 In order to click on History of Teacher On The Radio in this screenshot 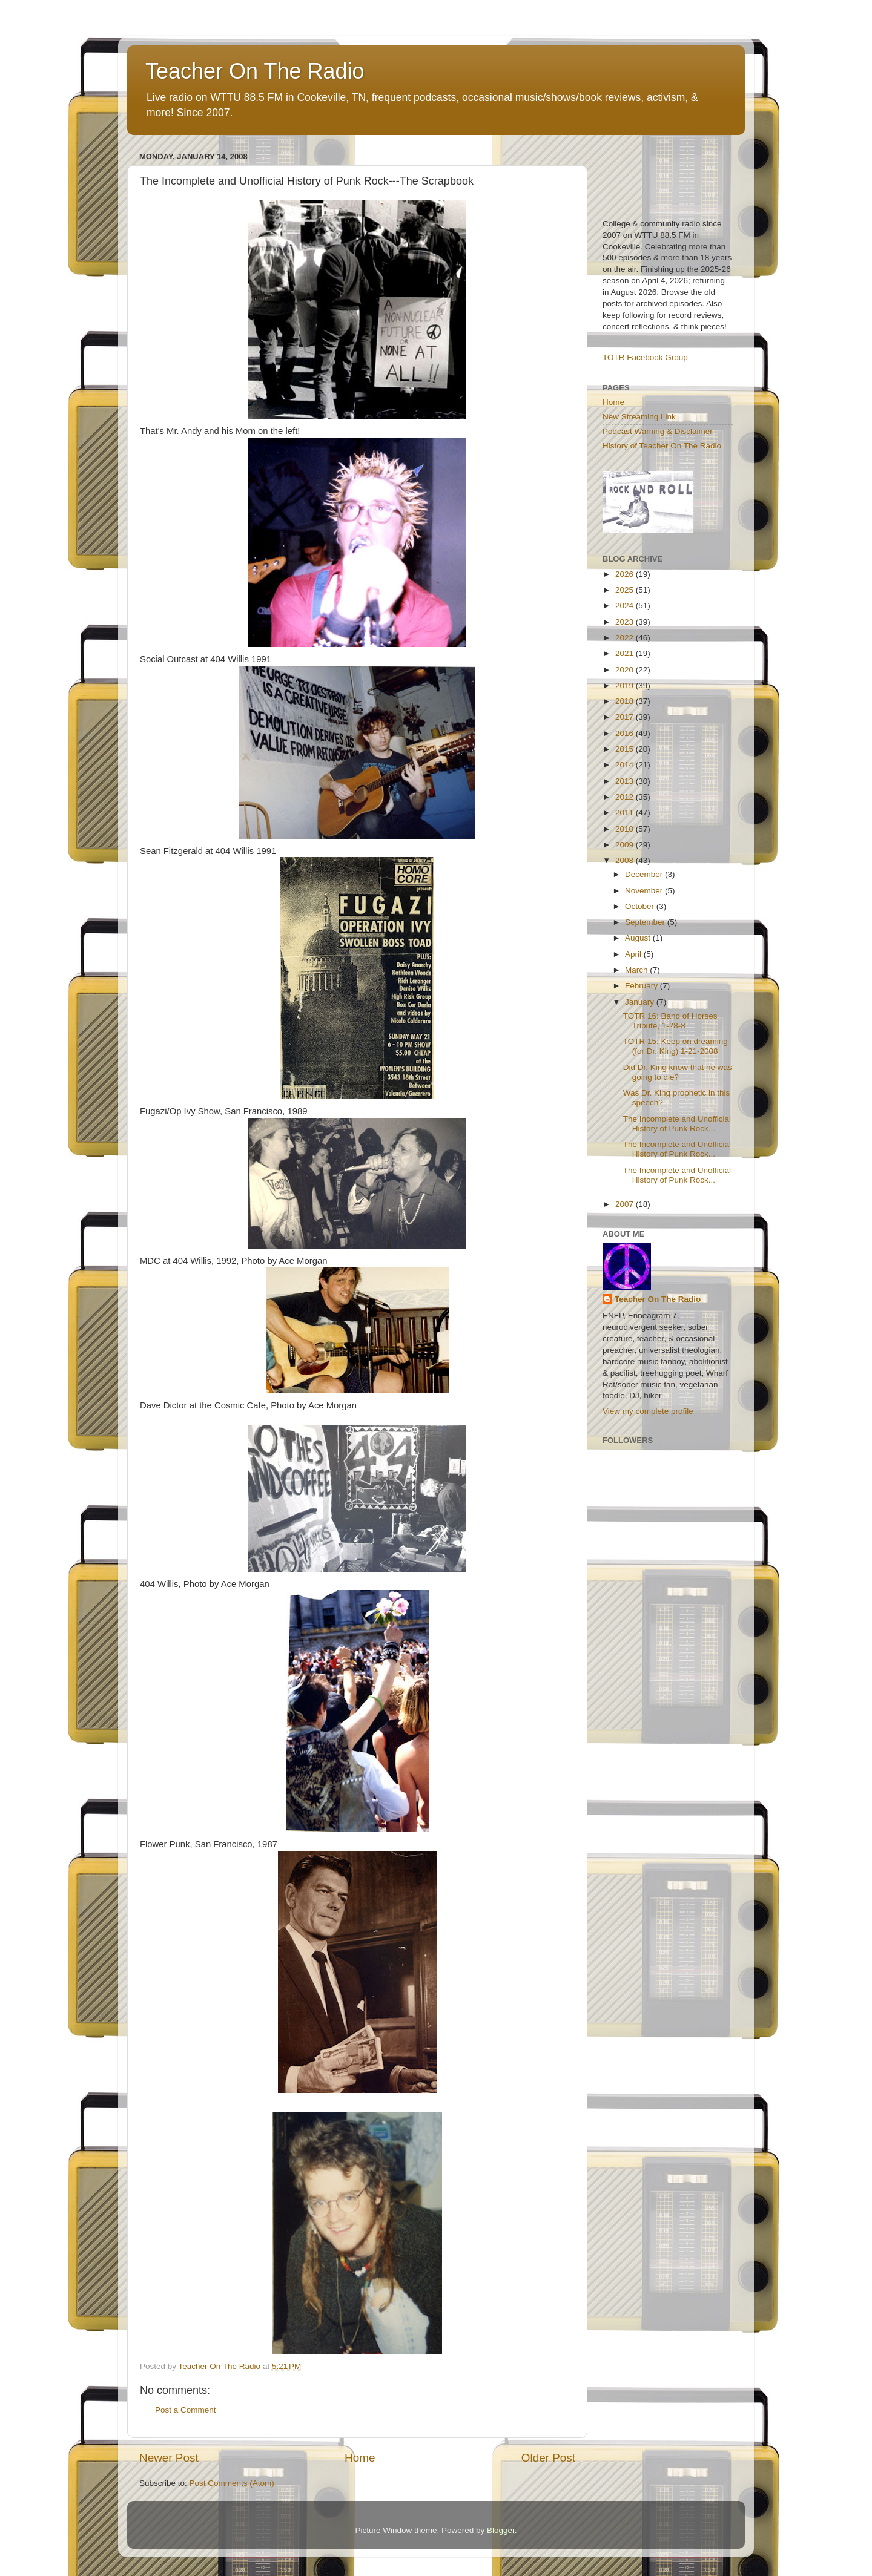, I will do `click(662, 445)`.